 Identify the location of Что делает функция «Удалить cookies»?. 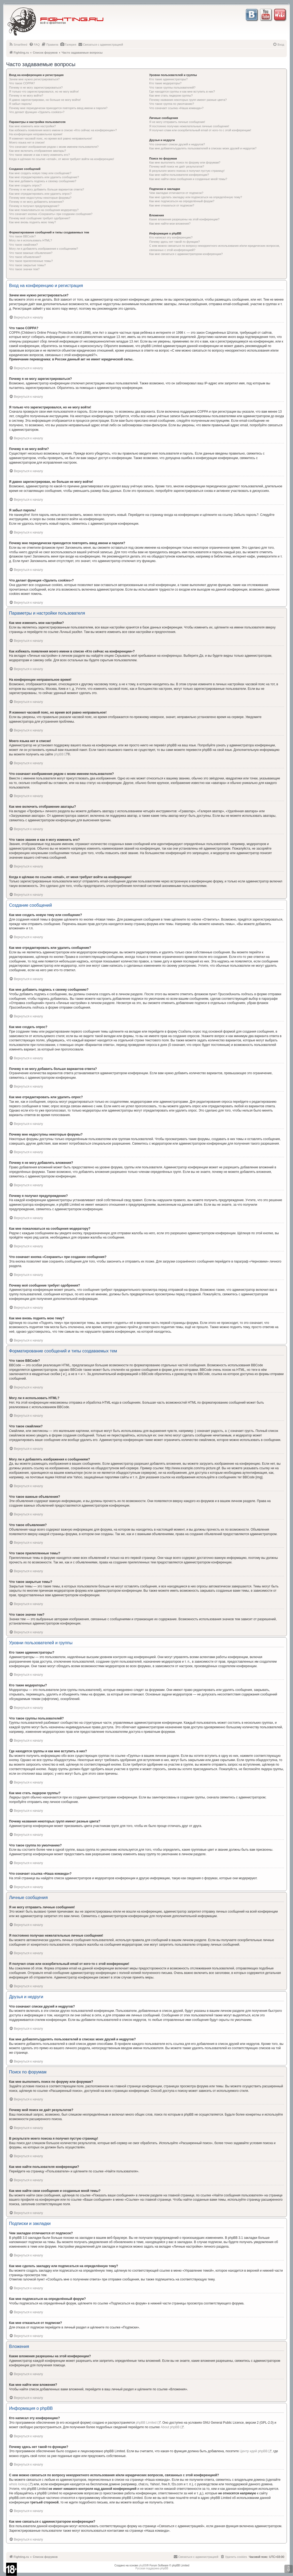
(36, 112).